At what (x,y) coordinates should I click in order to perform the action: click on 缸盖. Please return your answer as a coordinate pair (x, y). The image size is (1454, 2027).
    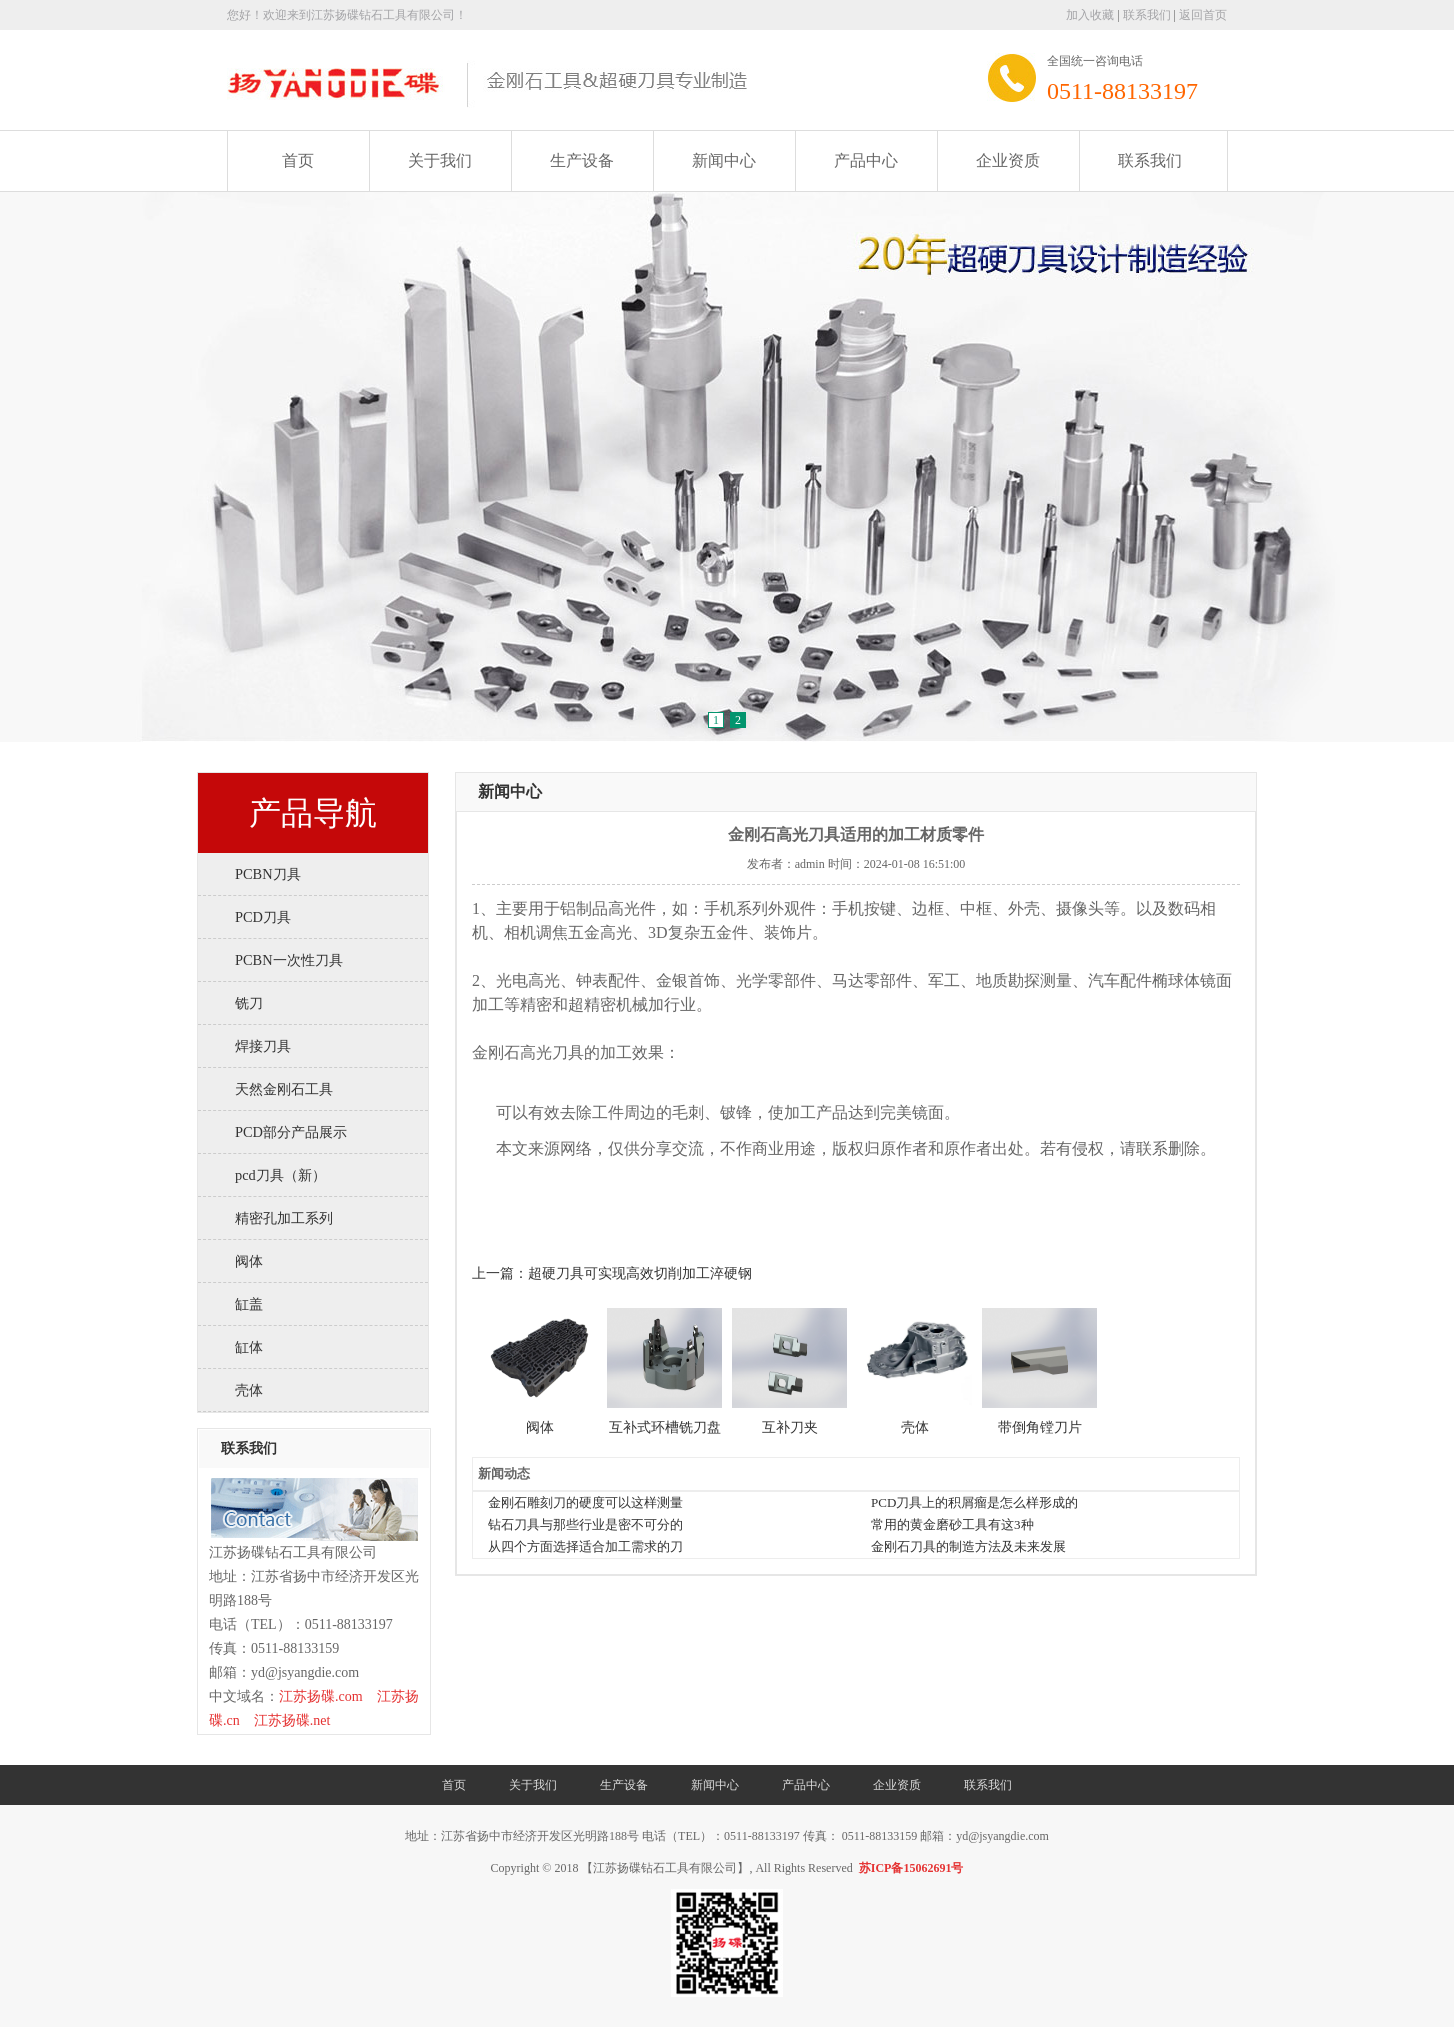
    Looking at the image, I should click on (249, 1304).